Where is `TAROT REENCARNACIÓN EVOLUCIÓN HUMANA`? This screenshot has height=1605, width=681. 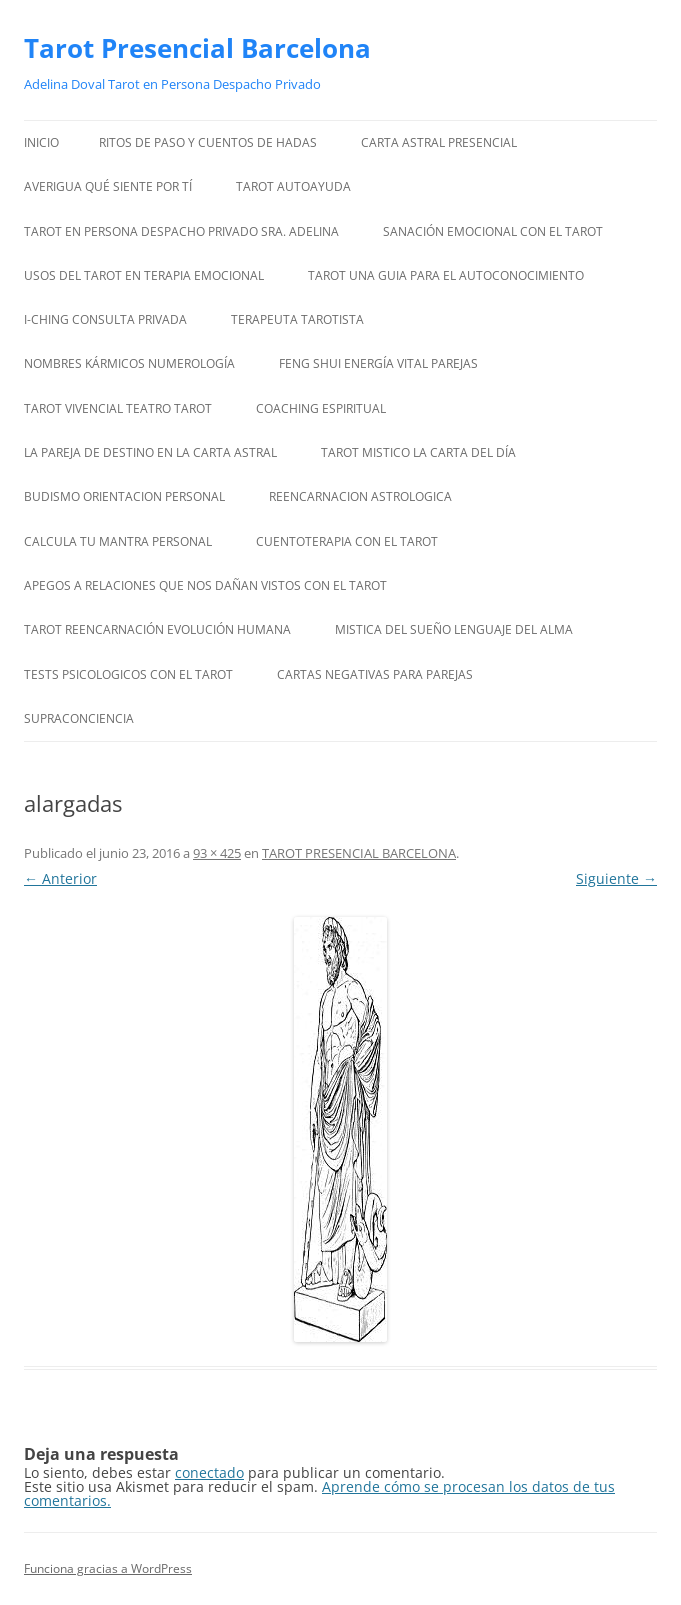
TAROT REENCARNACIÓN EVOLUCIÓN HUMANA is located at coordinates (157, 629).